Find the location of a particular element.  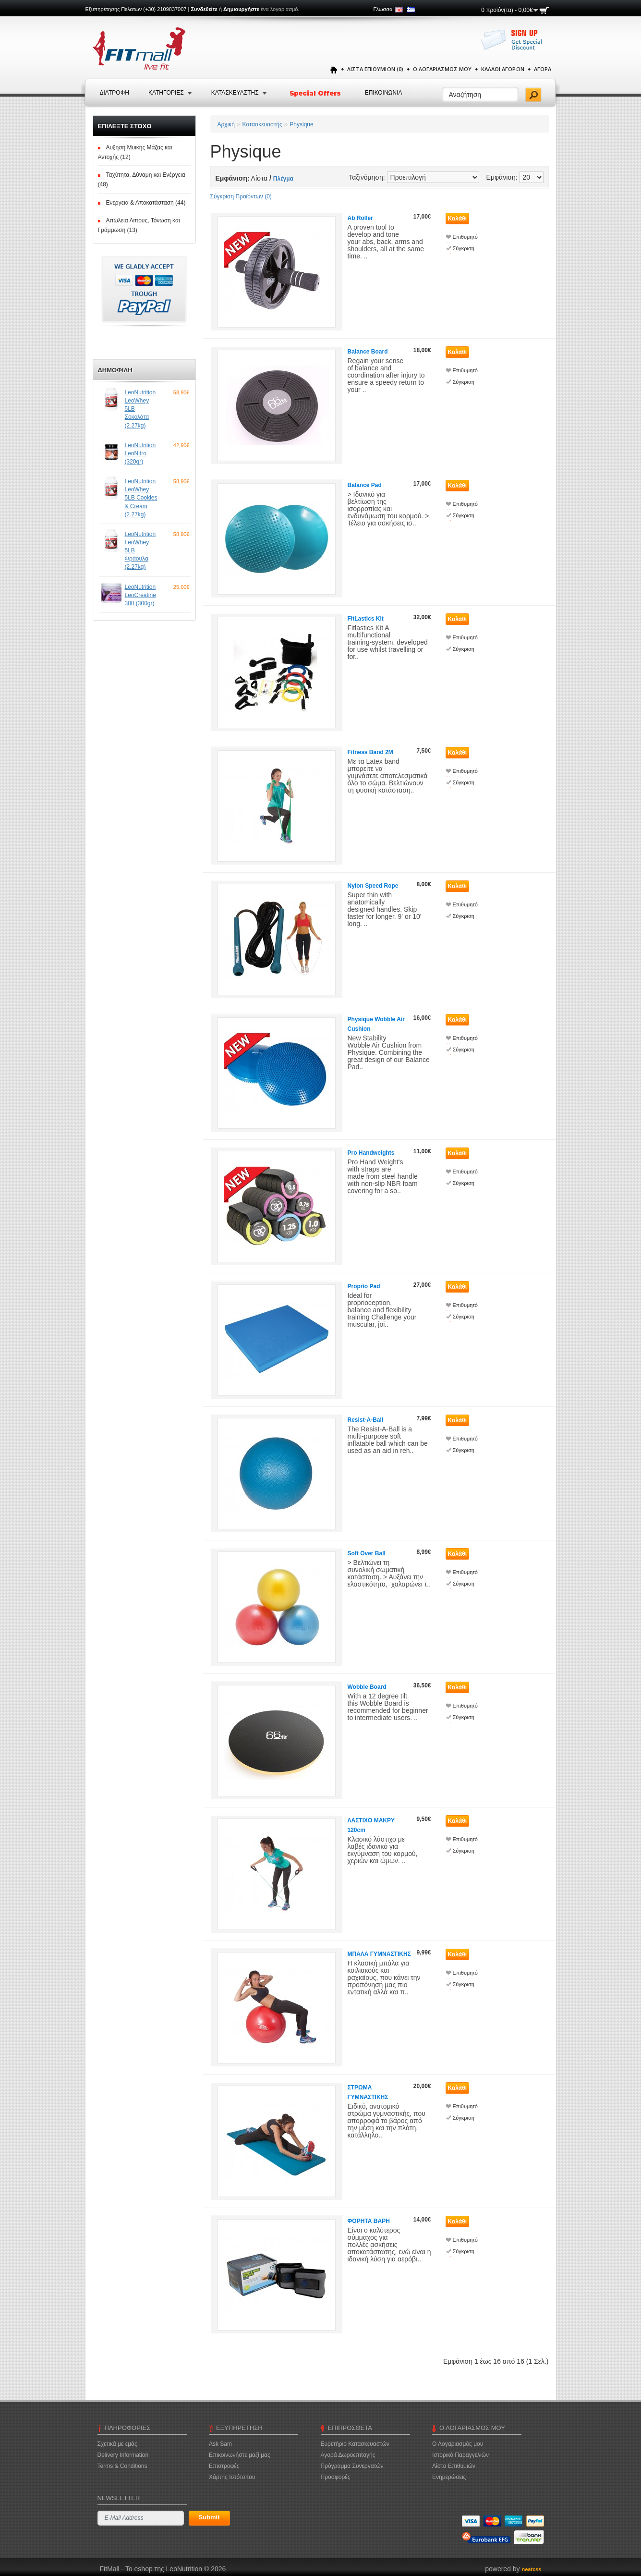

Ενημερώσεις is located at coordinates (449, 2477).